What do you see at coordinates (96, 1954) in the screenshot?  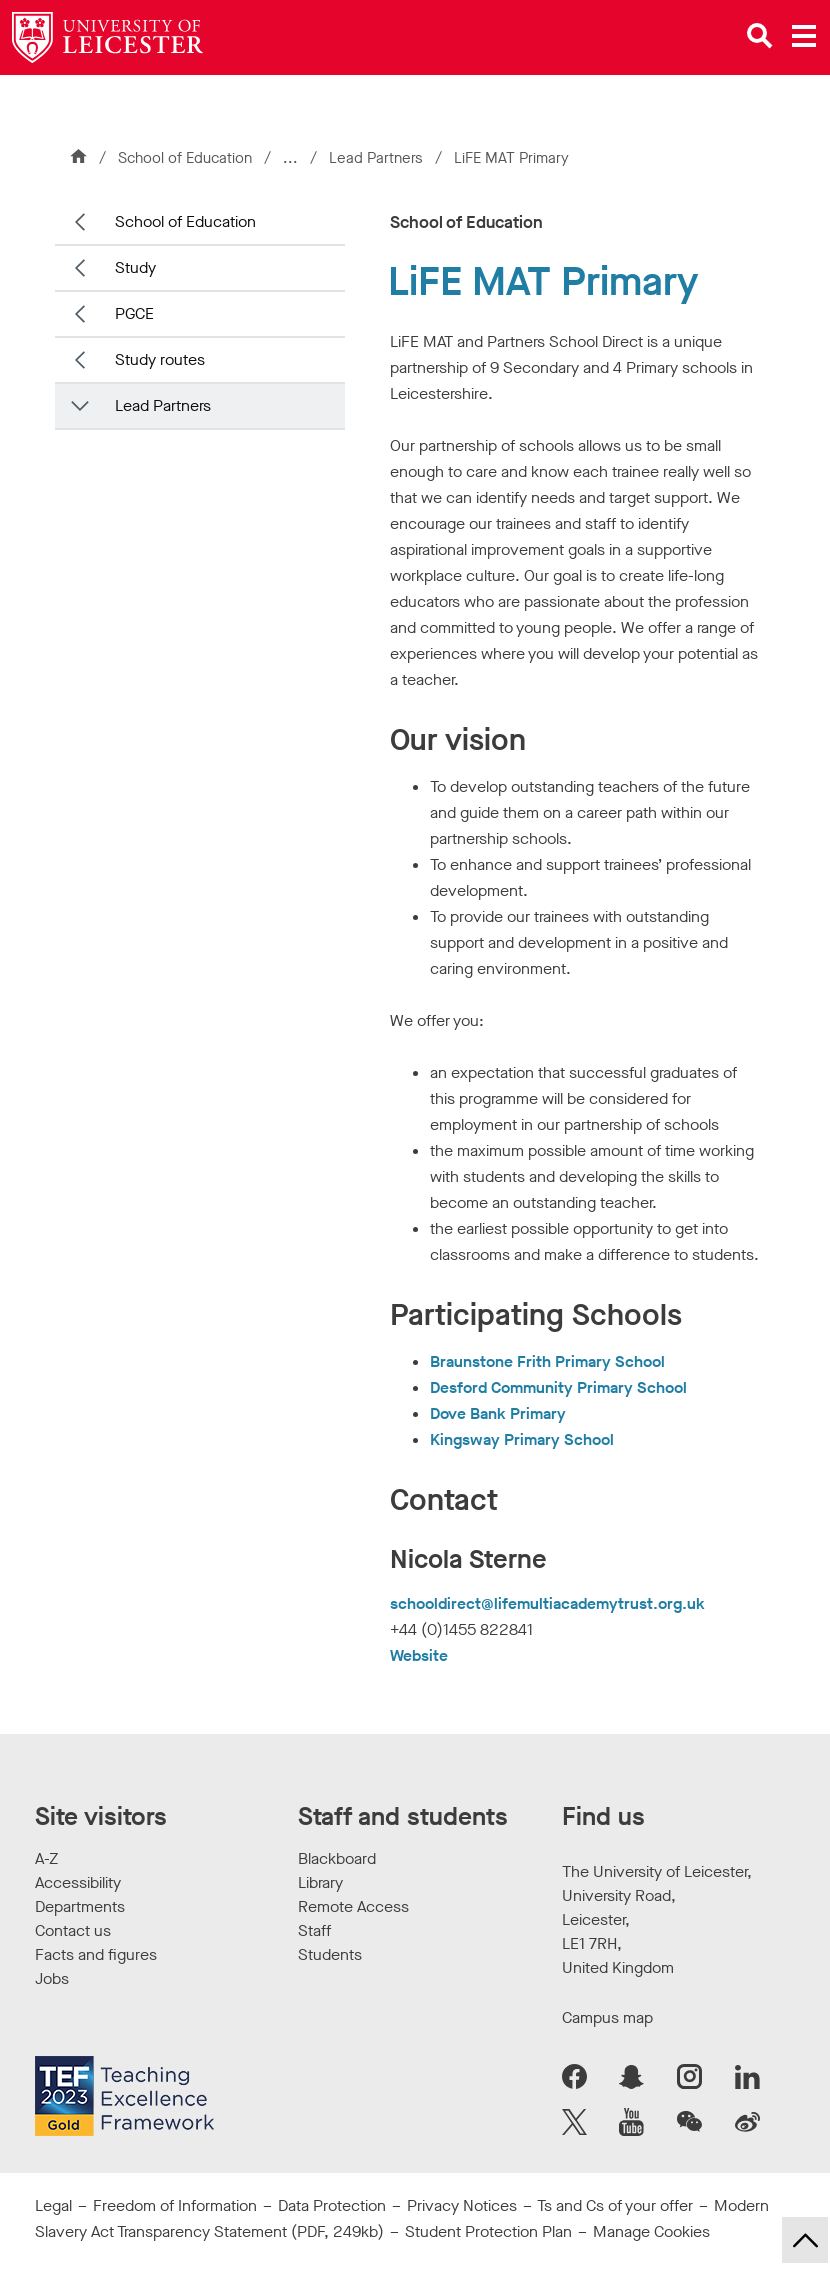 I see `Facts and figures` at bounding box center [96, 1954].